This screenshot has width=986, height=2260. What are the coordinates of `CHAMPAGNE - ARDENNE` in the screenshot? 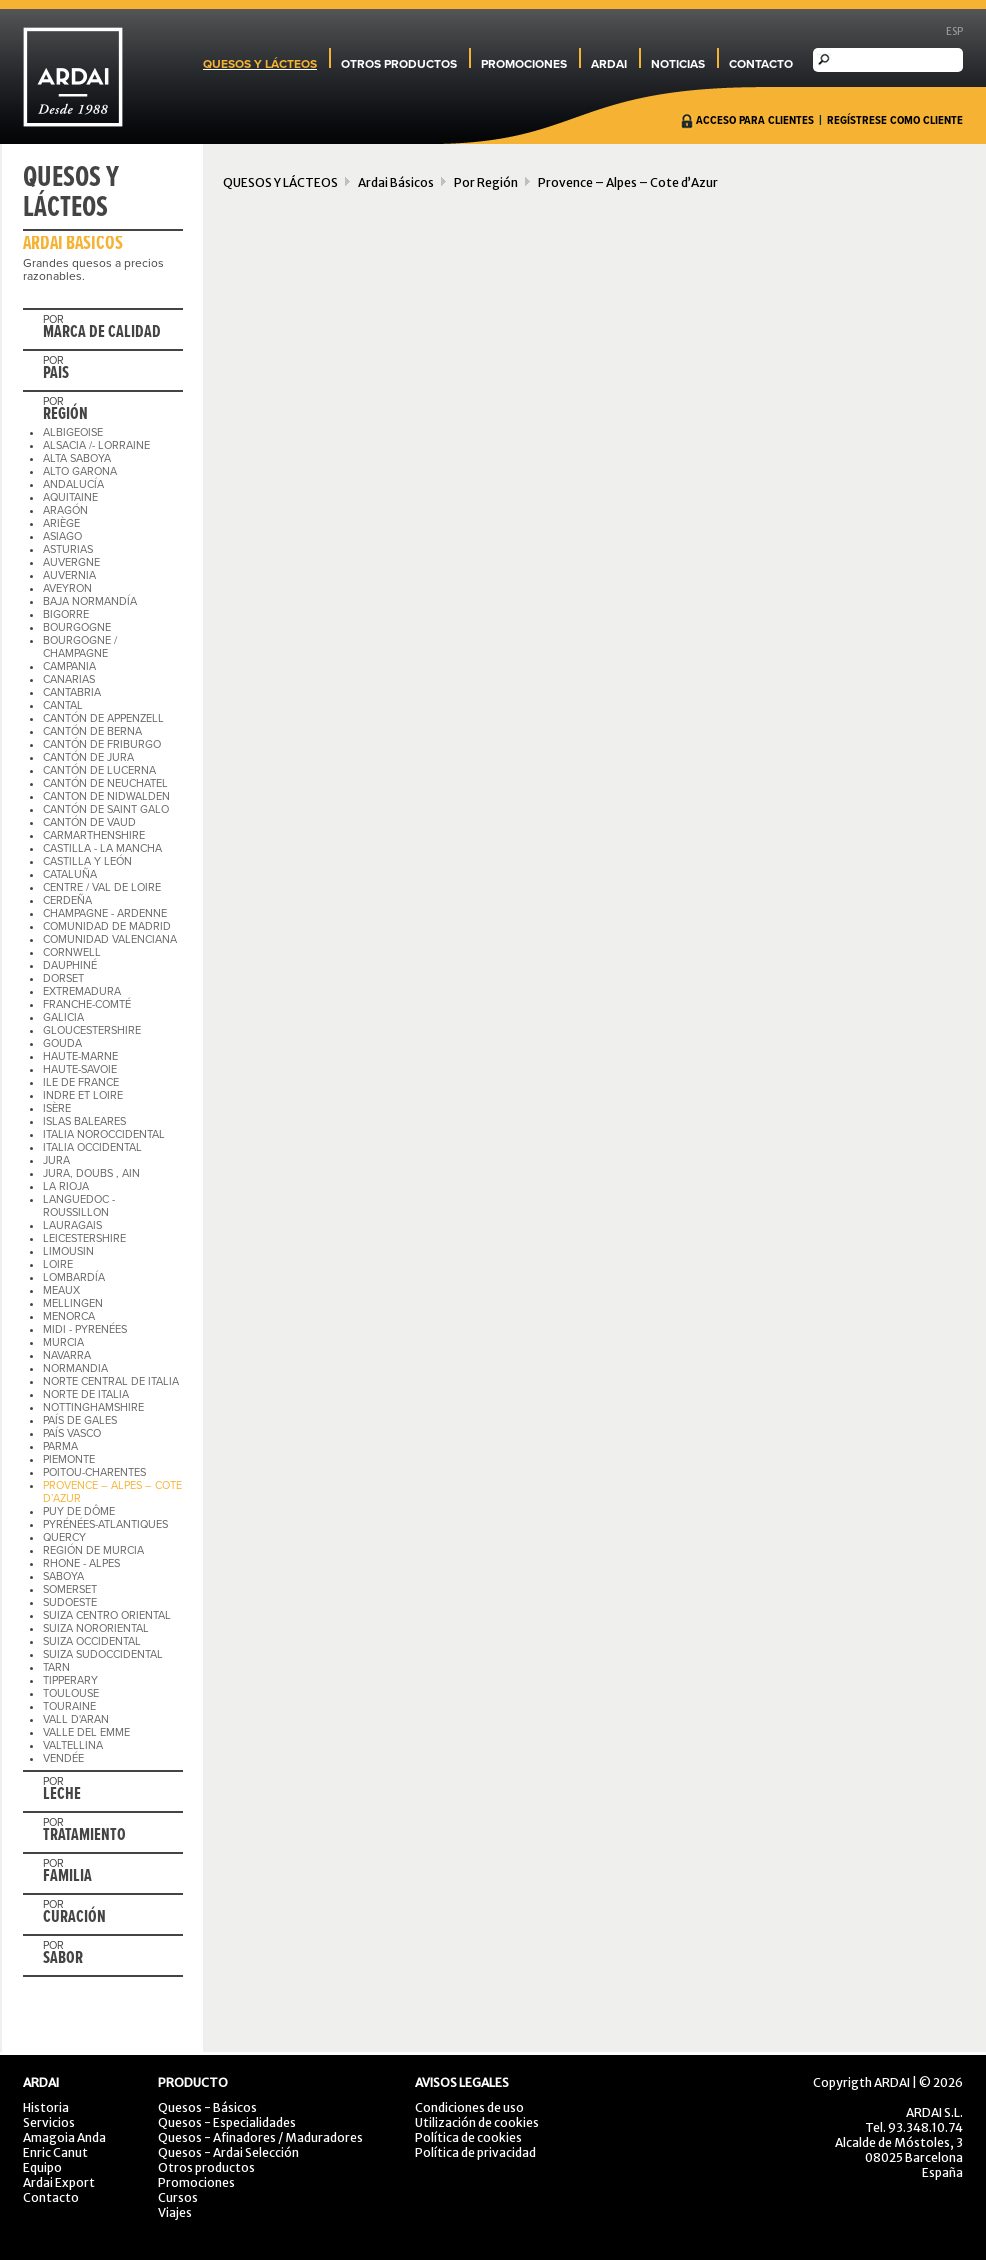 It's located at (105, 913).